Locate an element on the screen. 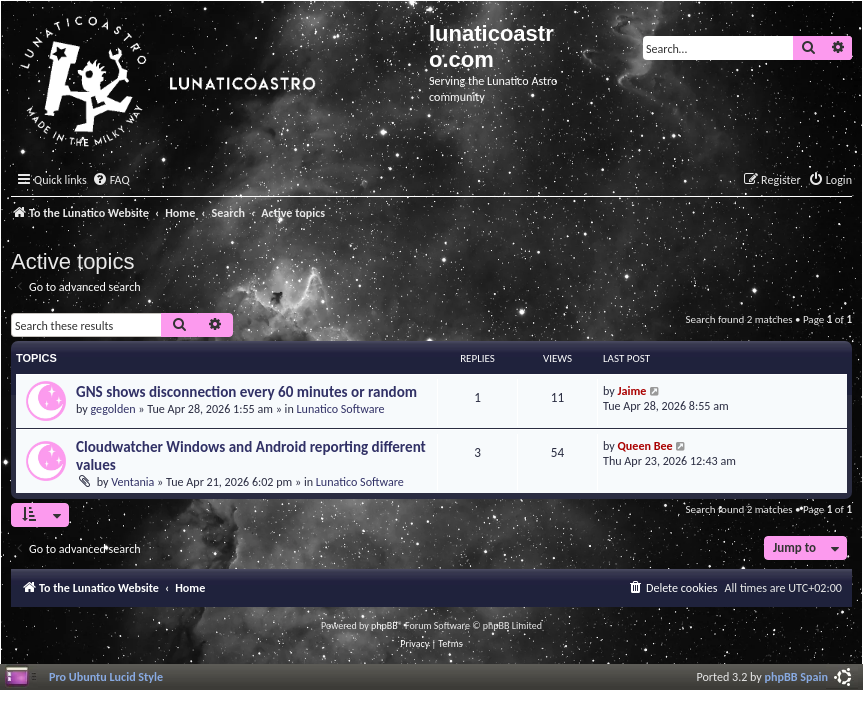 This screenshot has width=863, height=727. phpBB is located at coordinates (384, 625).